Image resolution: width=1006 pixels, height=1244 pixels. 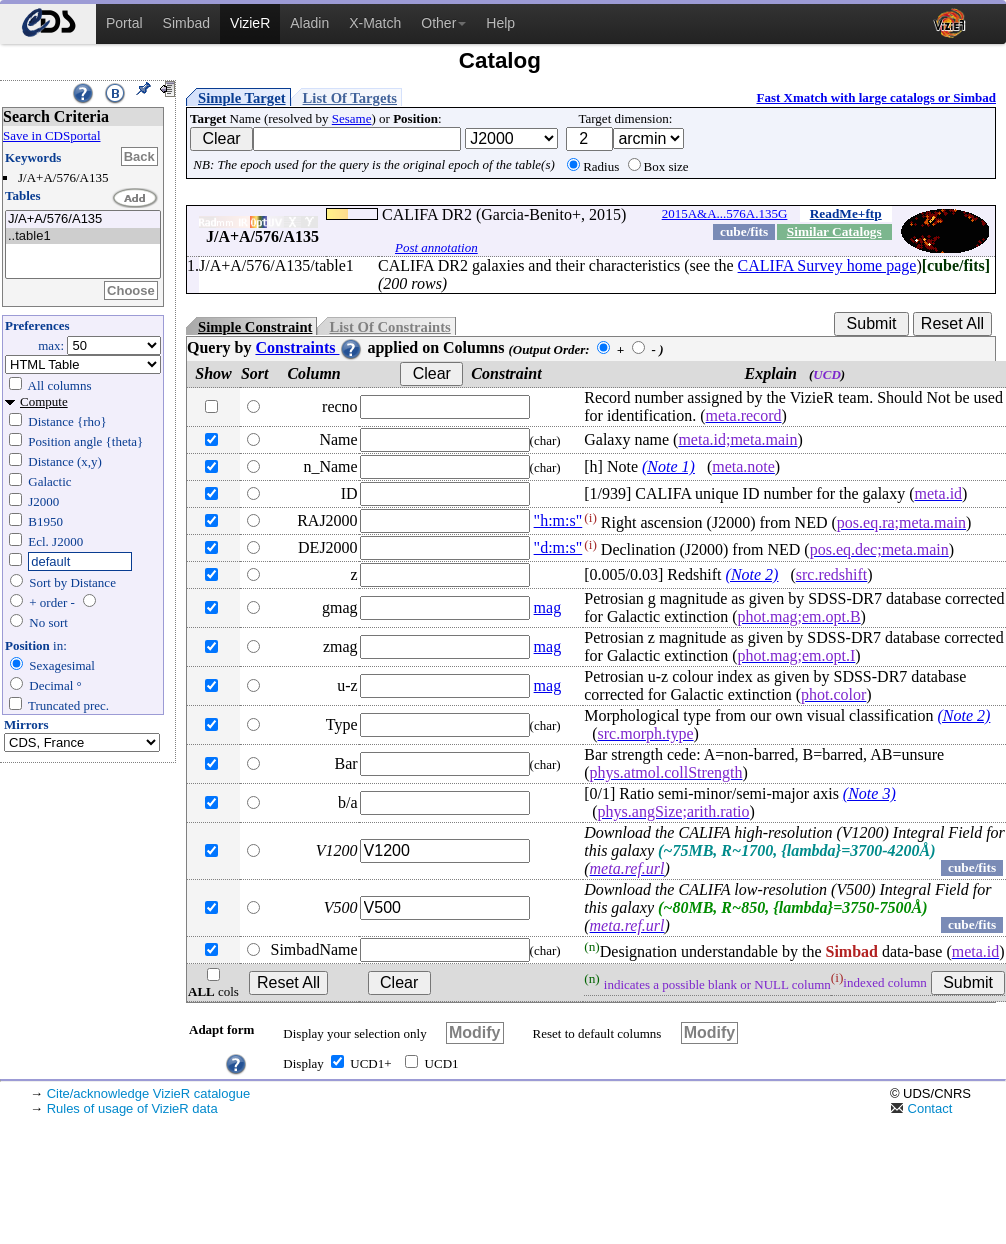 What do you see at coordinates (83, 219) in the screenshot?
I see `J/A+A/576/A135` at bounding box center [83, 219].